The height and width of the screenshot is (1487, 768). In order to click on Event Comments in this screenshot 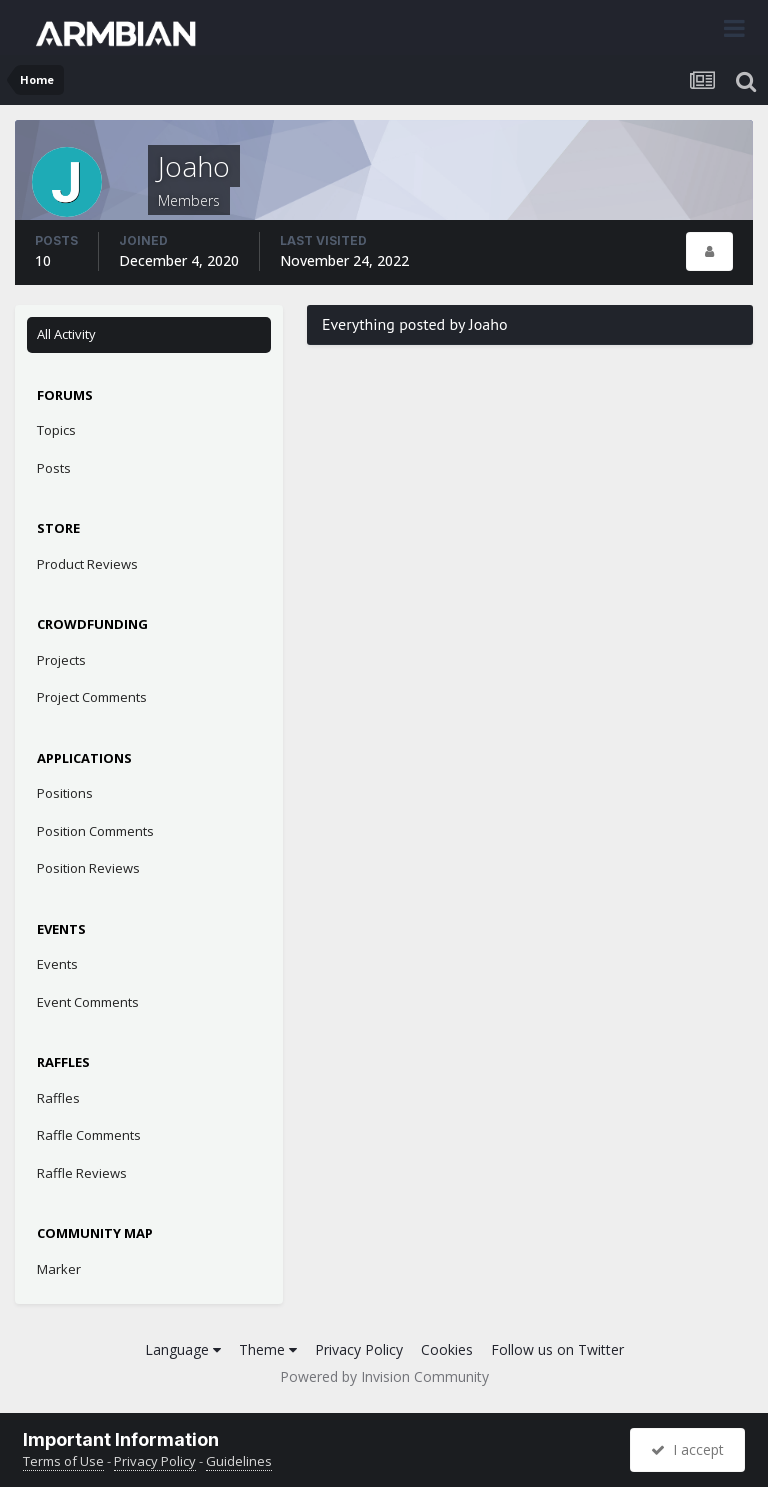, I will do `click(88, 1002)`.